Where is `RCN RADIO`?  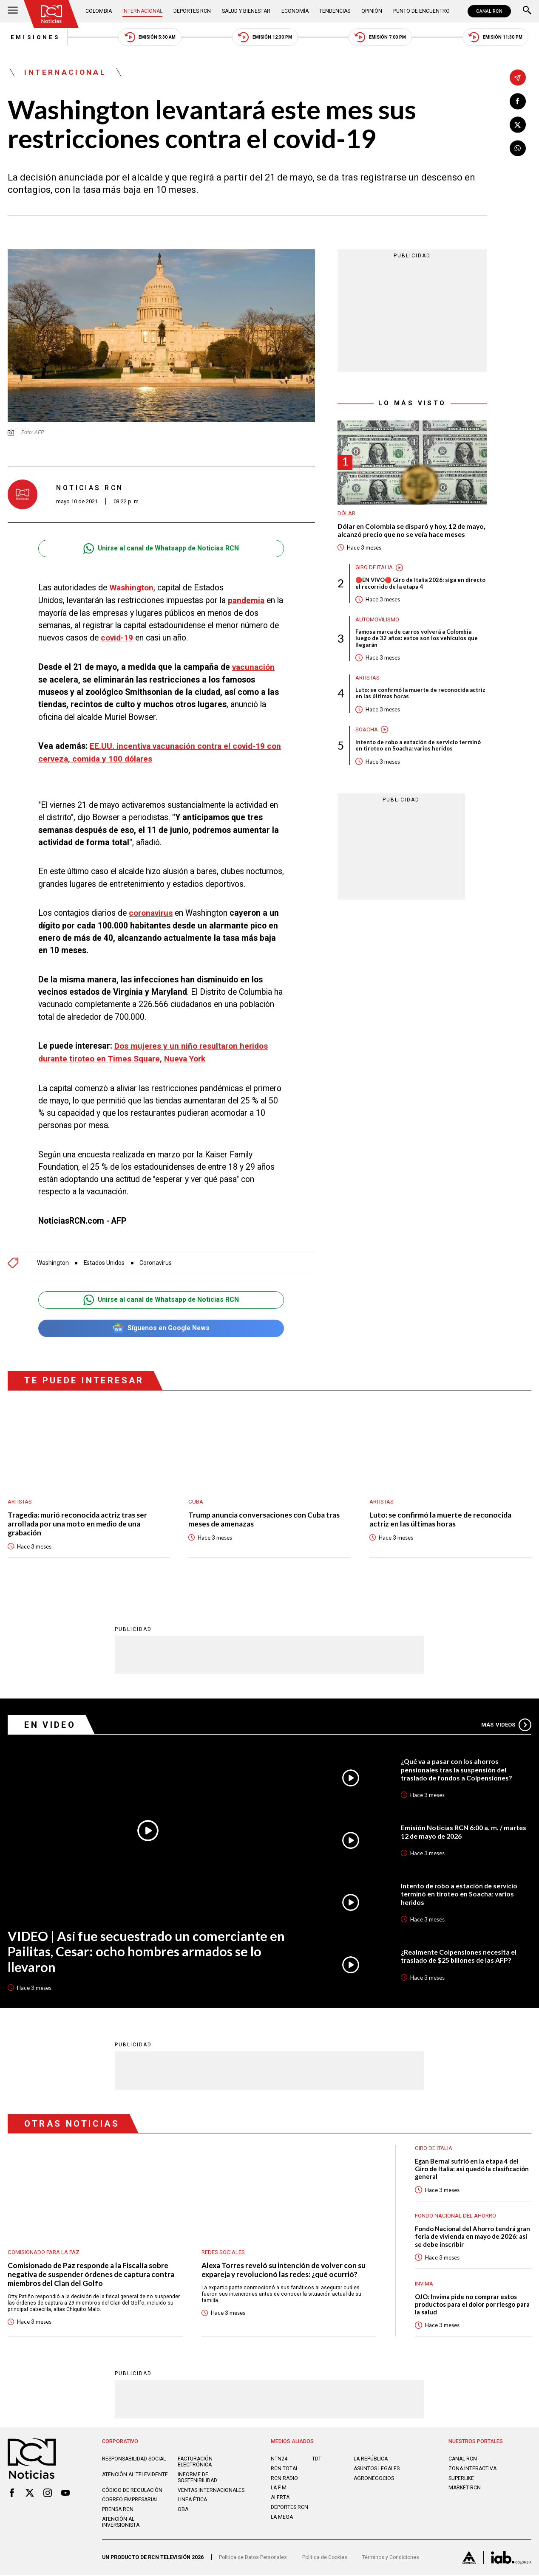
RCN RADIO is located at coordinates (284, 2479).